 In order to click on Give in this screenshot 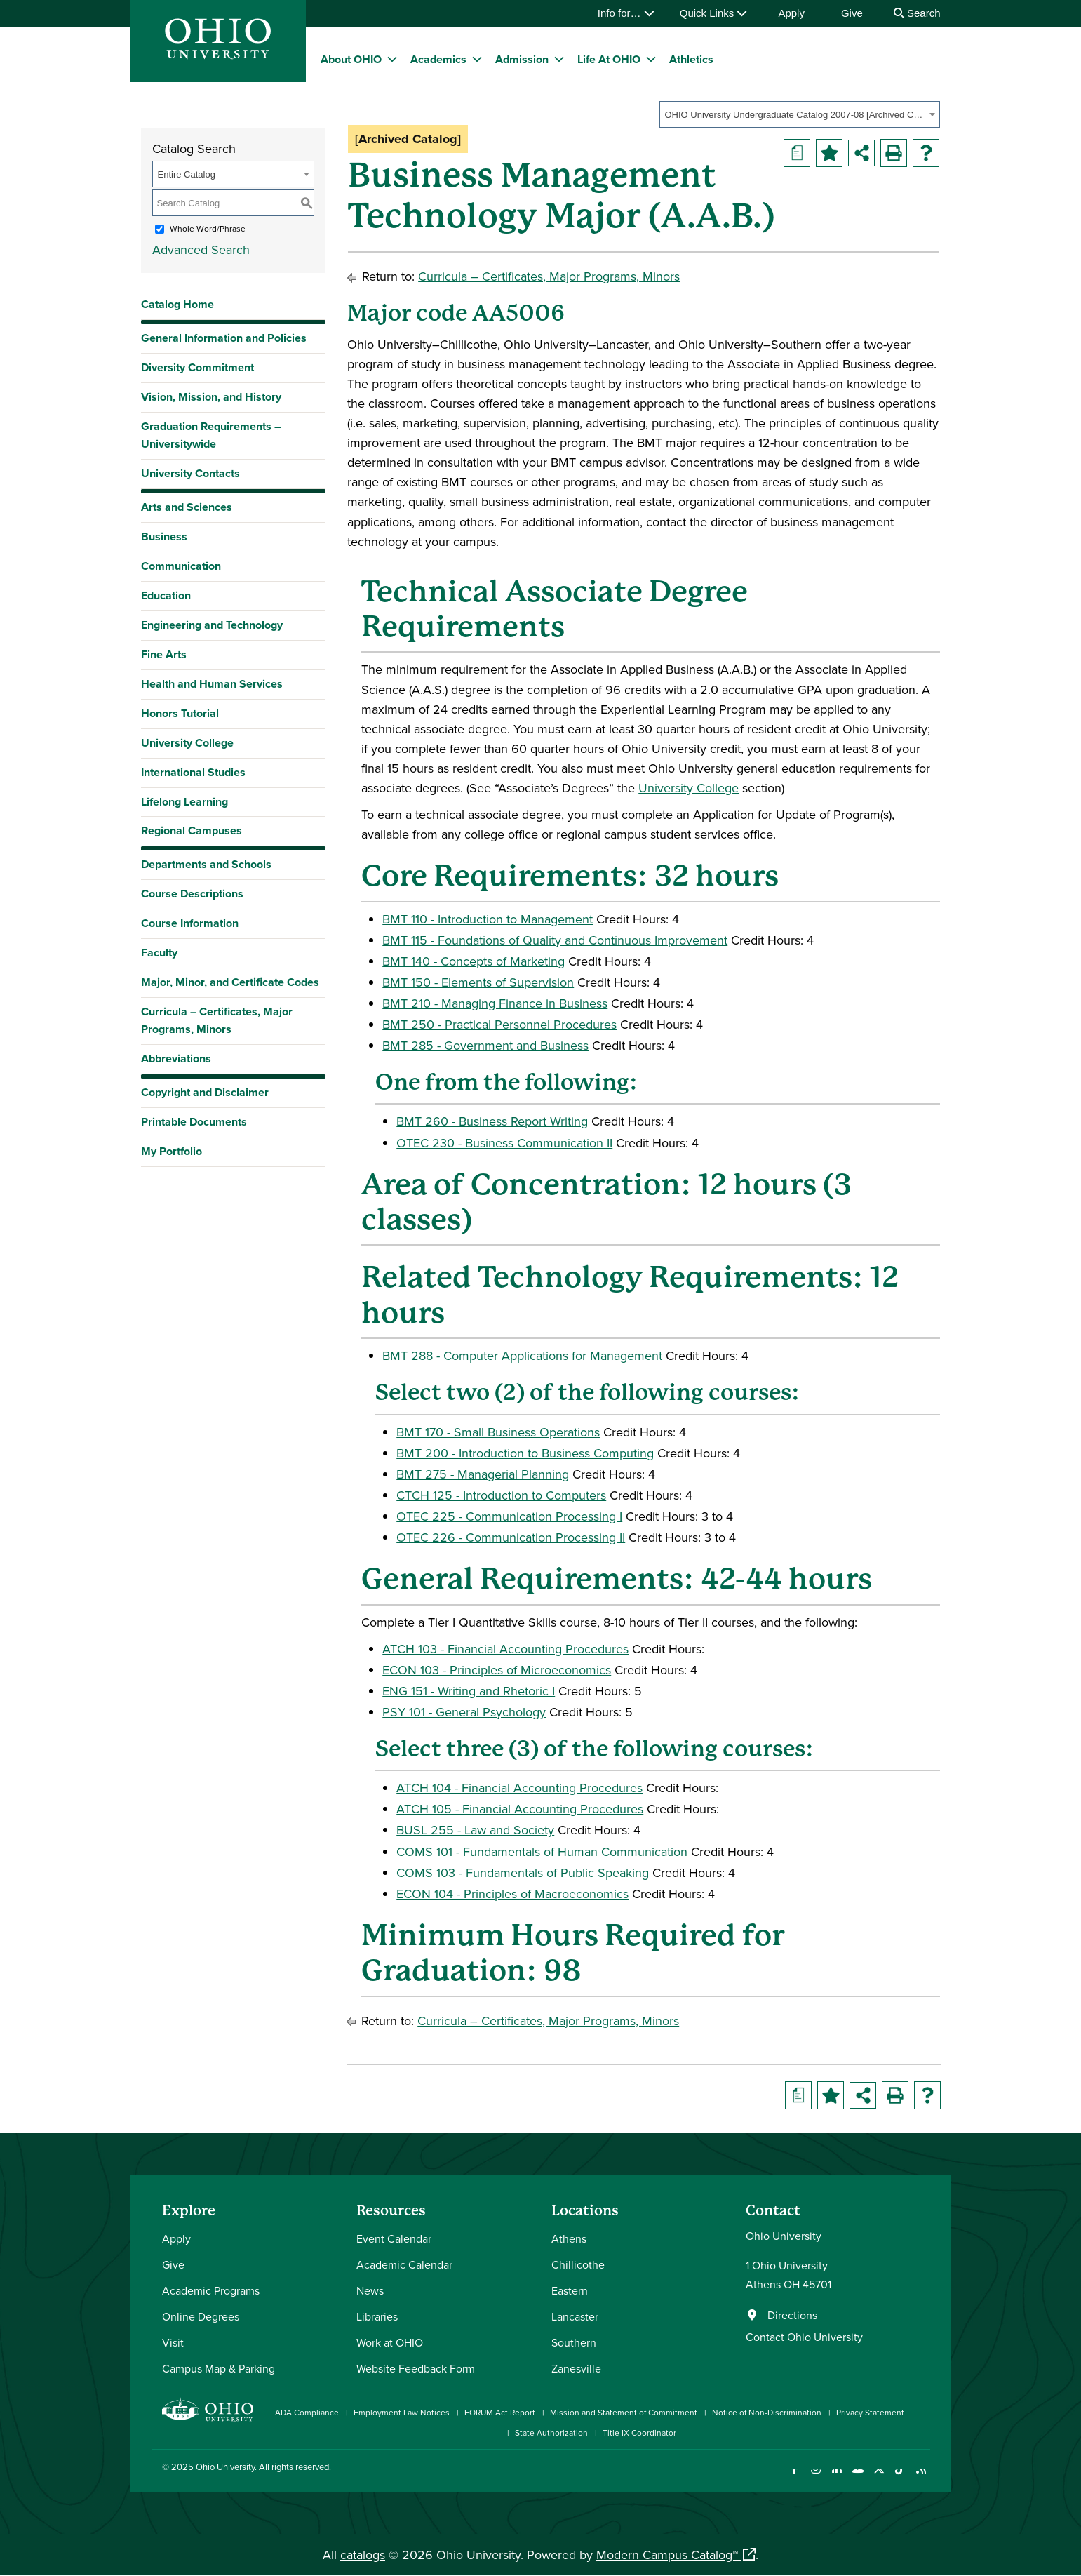, I will do `click(852, 13)`.